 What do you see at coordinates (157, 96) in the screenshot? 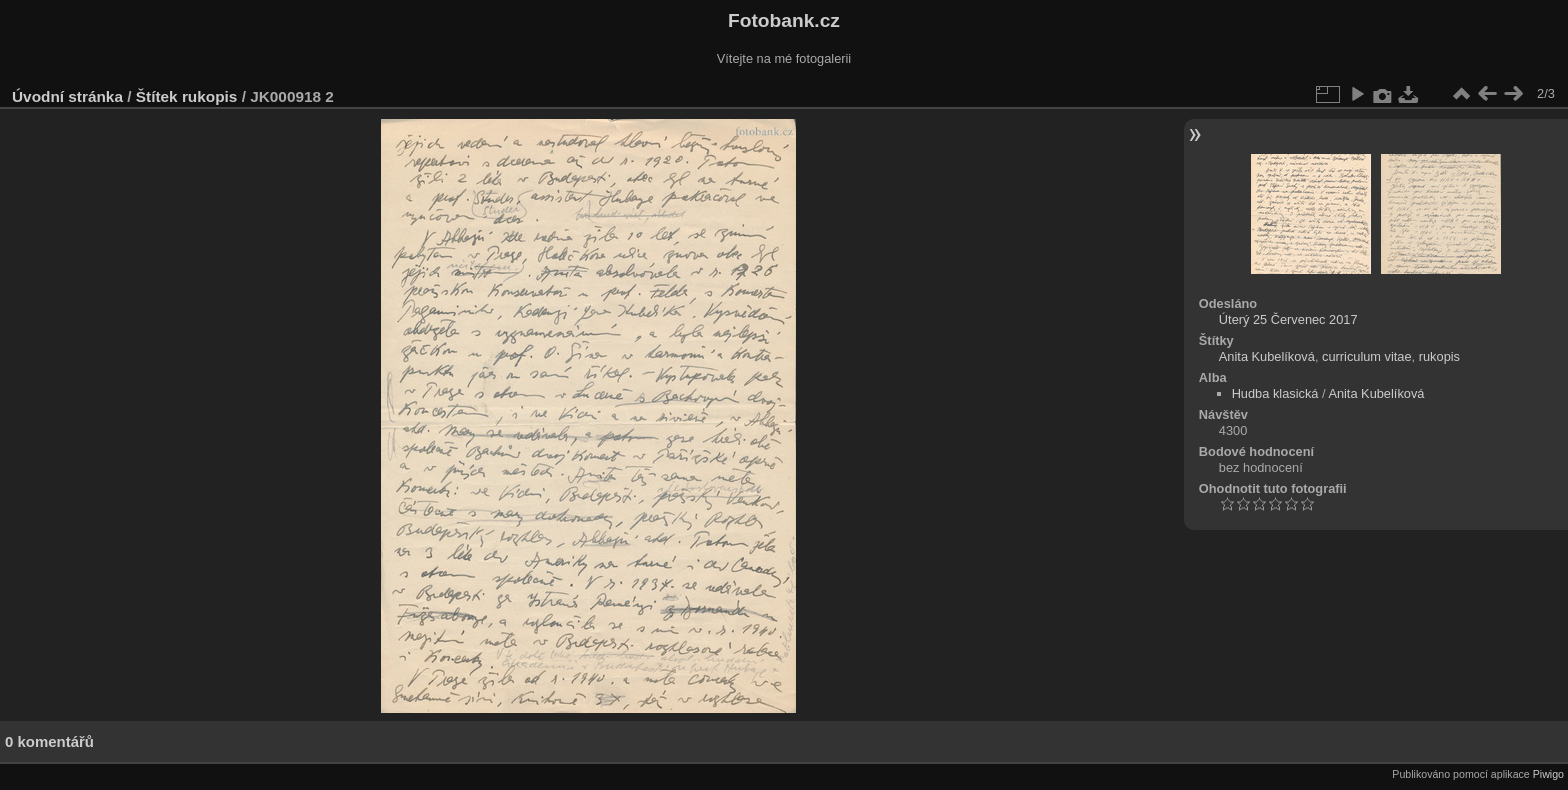
I see `Štítek` at bounding box center [157, 96].